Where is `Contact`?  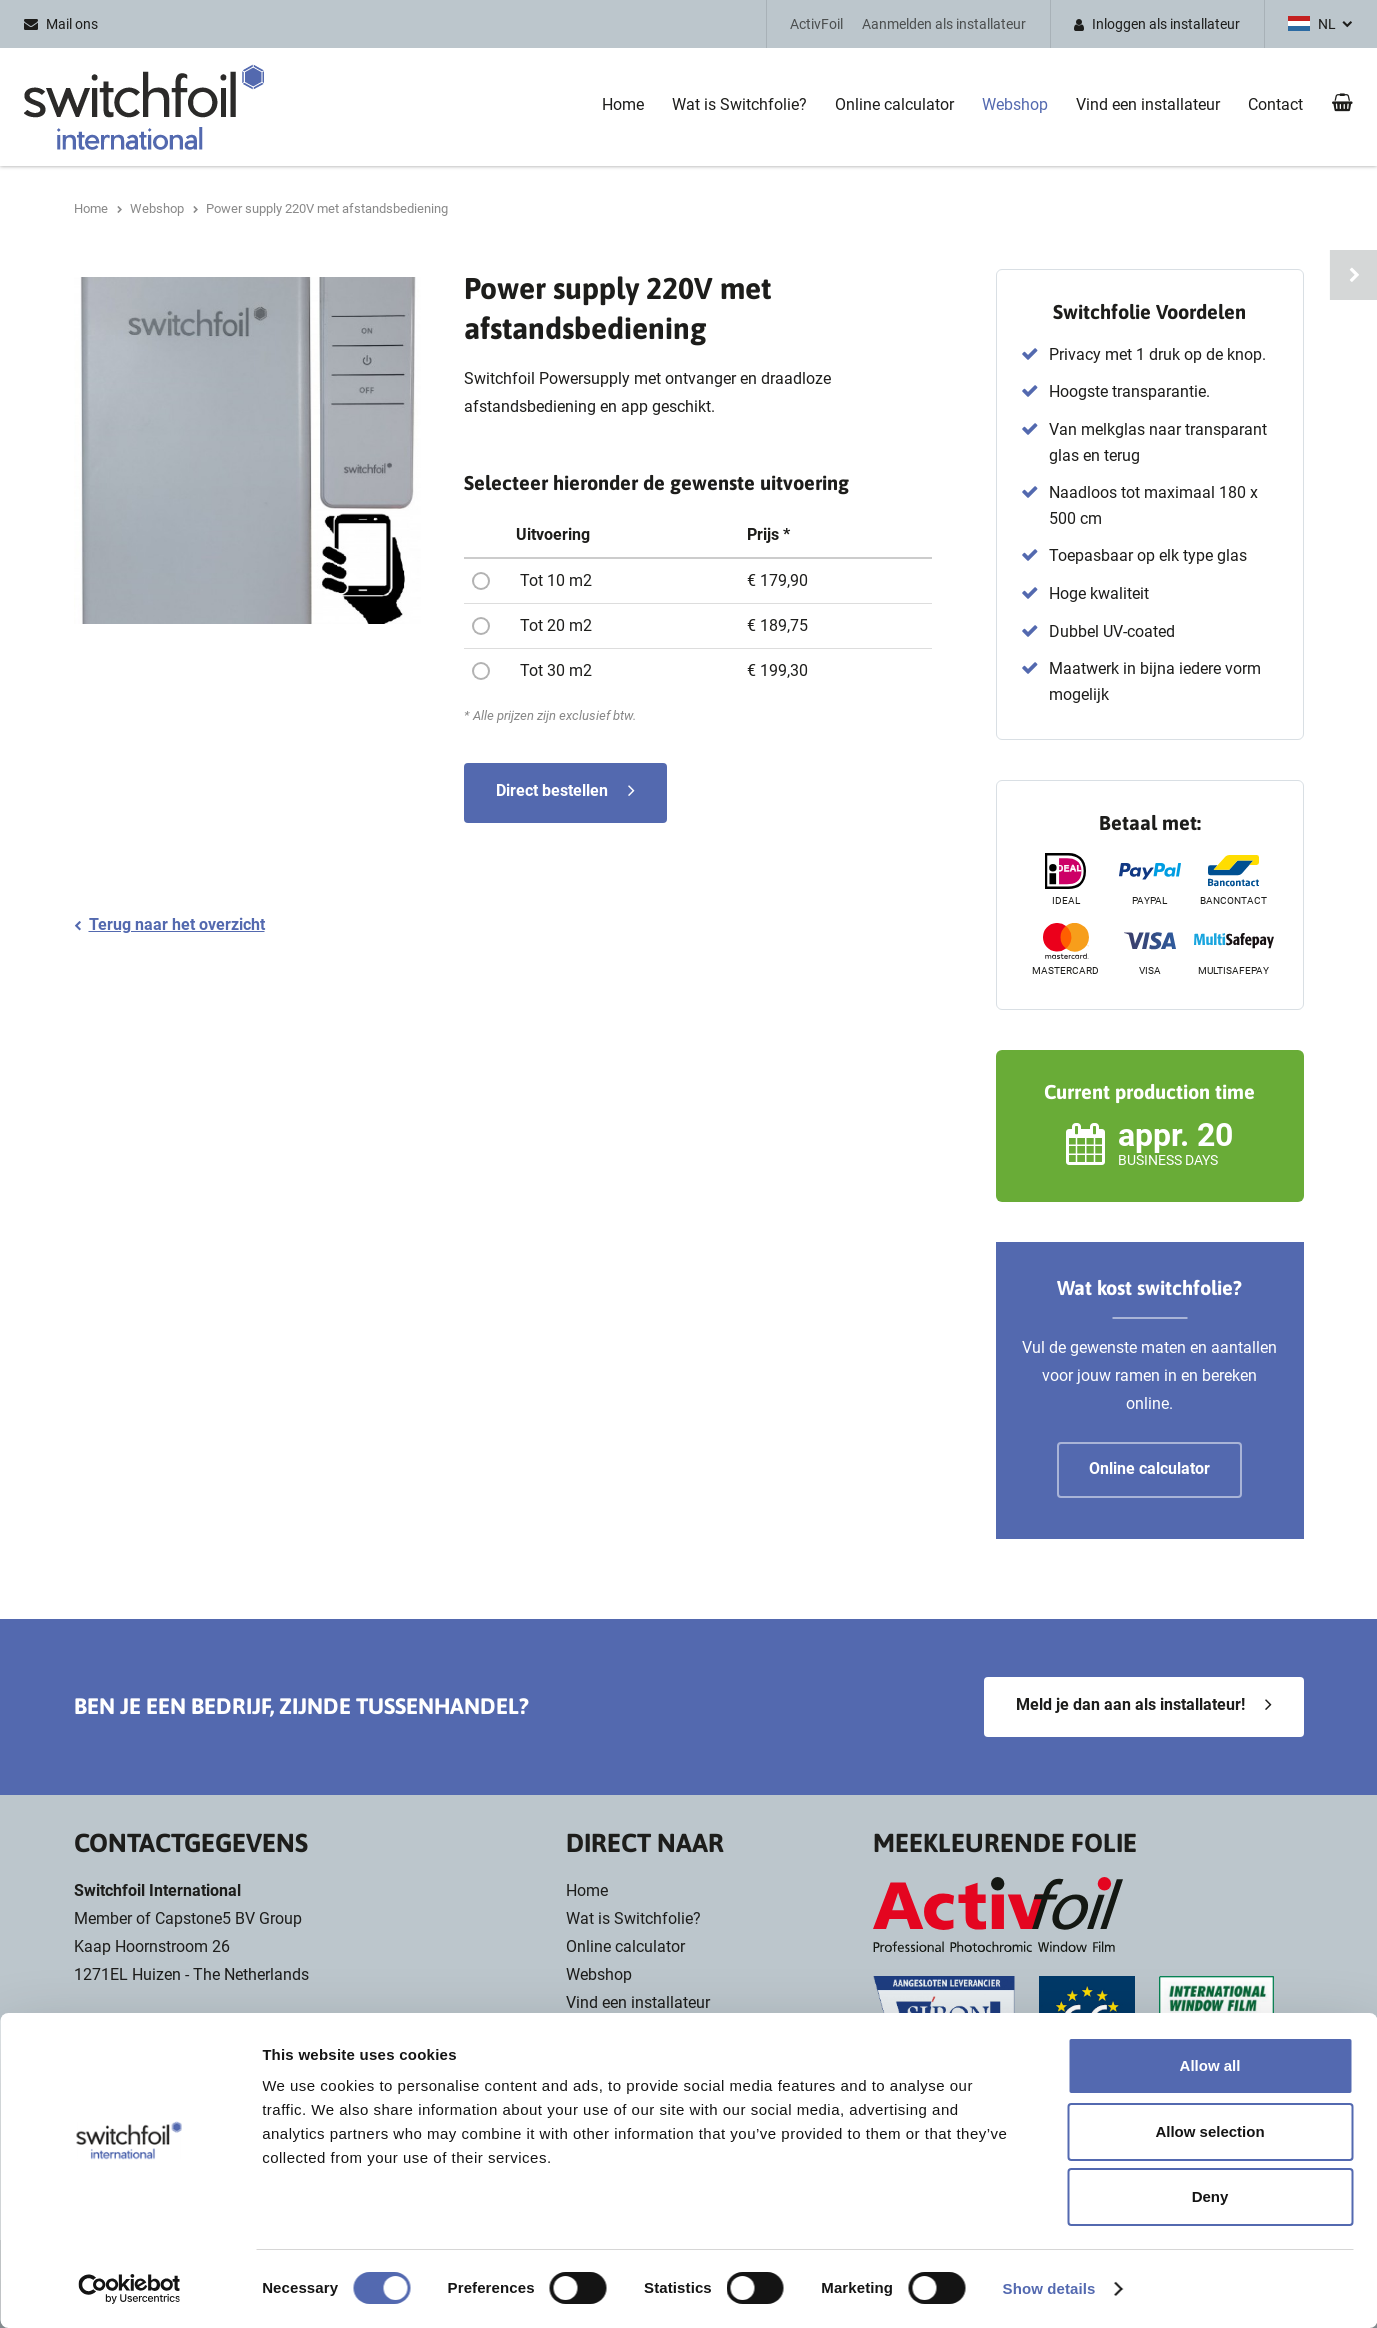
Contact is located at coordinates (1275, 104).